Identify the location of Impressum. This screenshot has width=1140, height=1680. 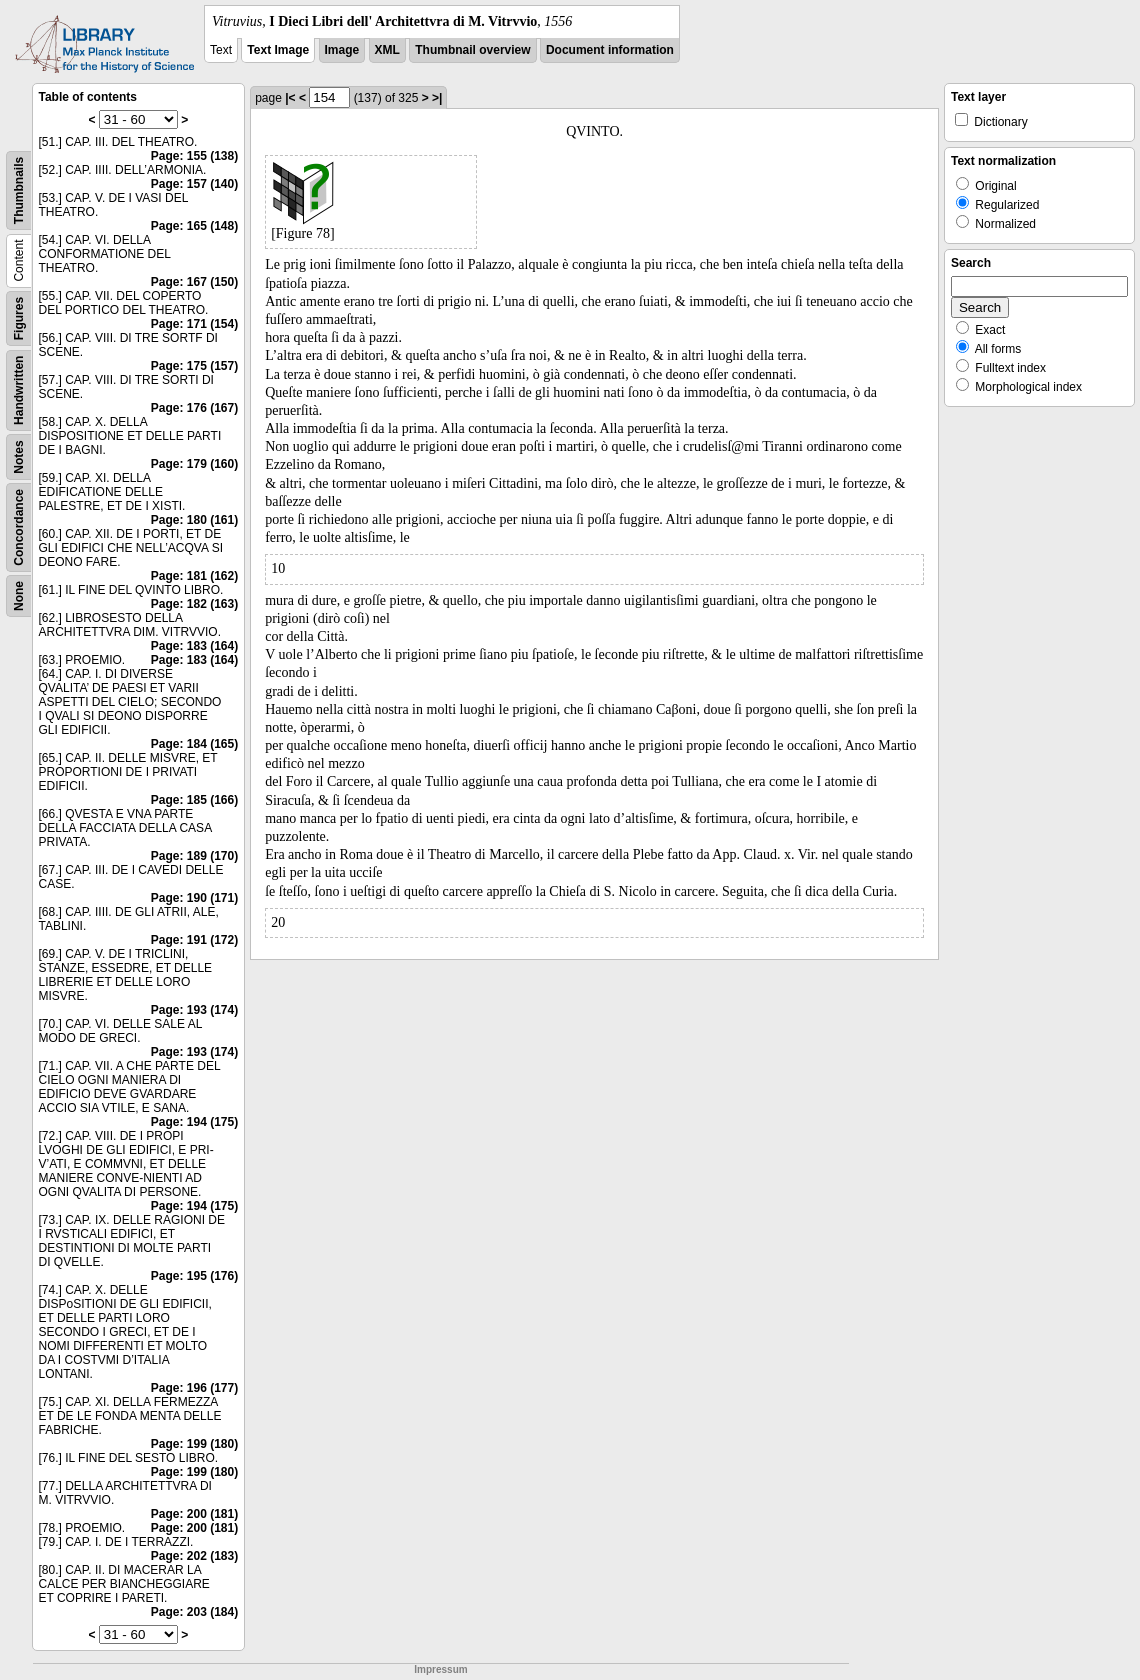
(440, 1669).